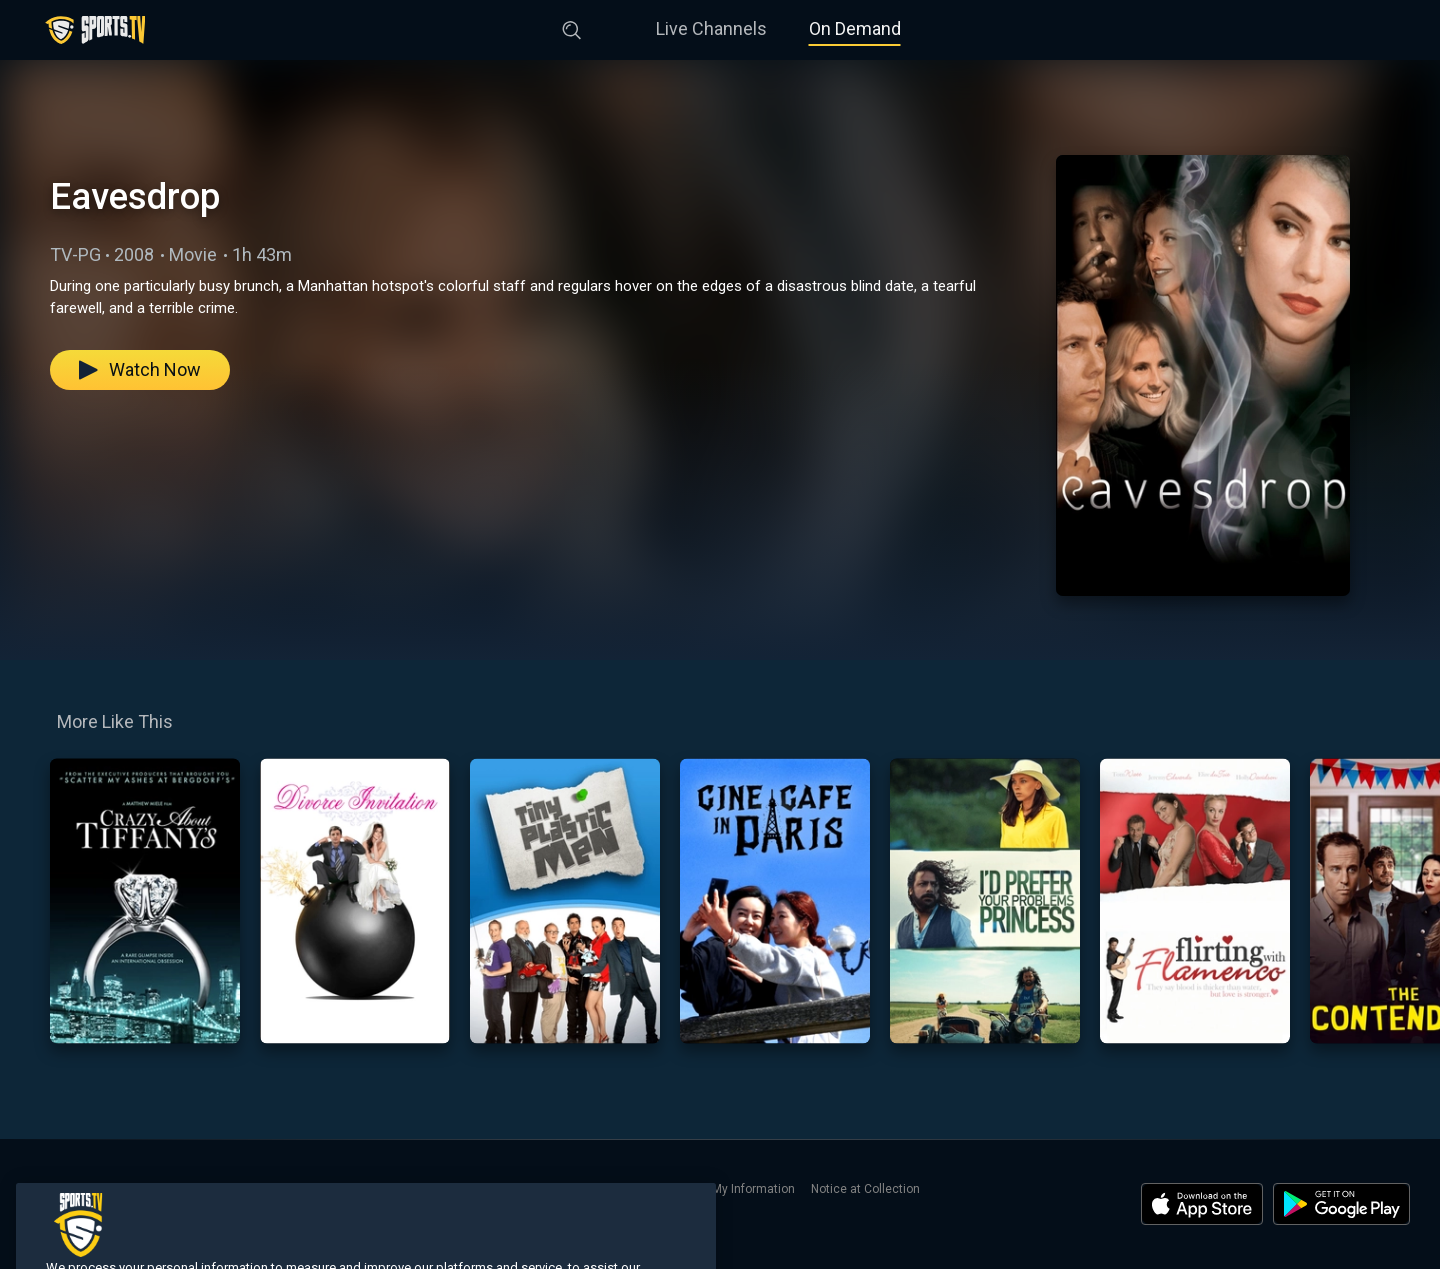  I want to click on Privacy Policy, so click(546, 1189).